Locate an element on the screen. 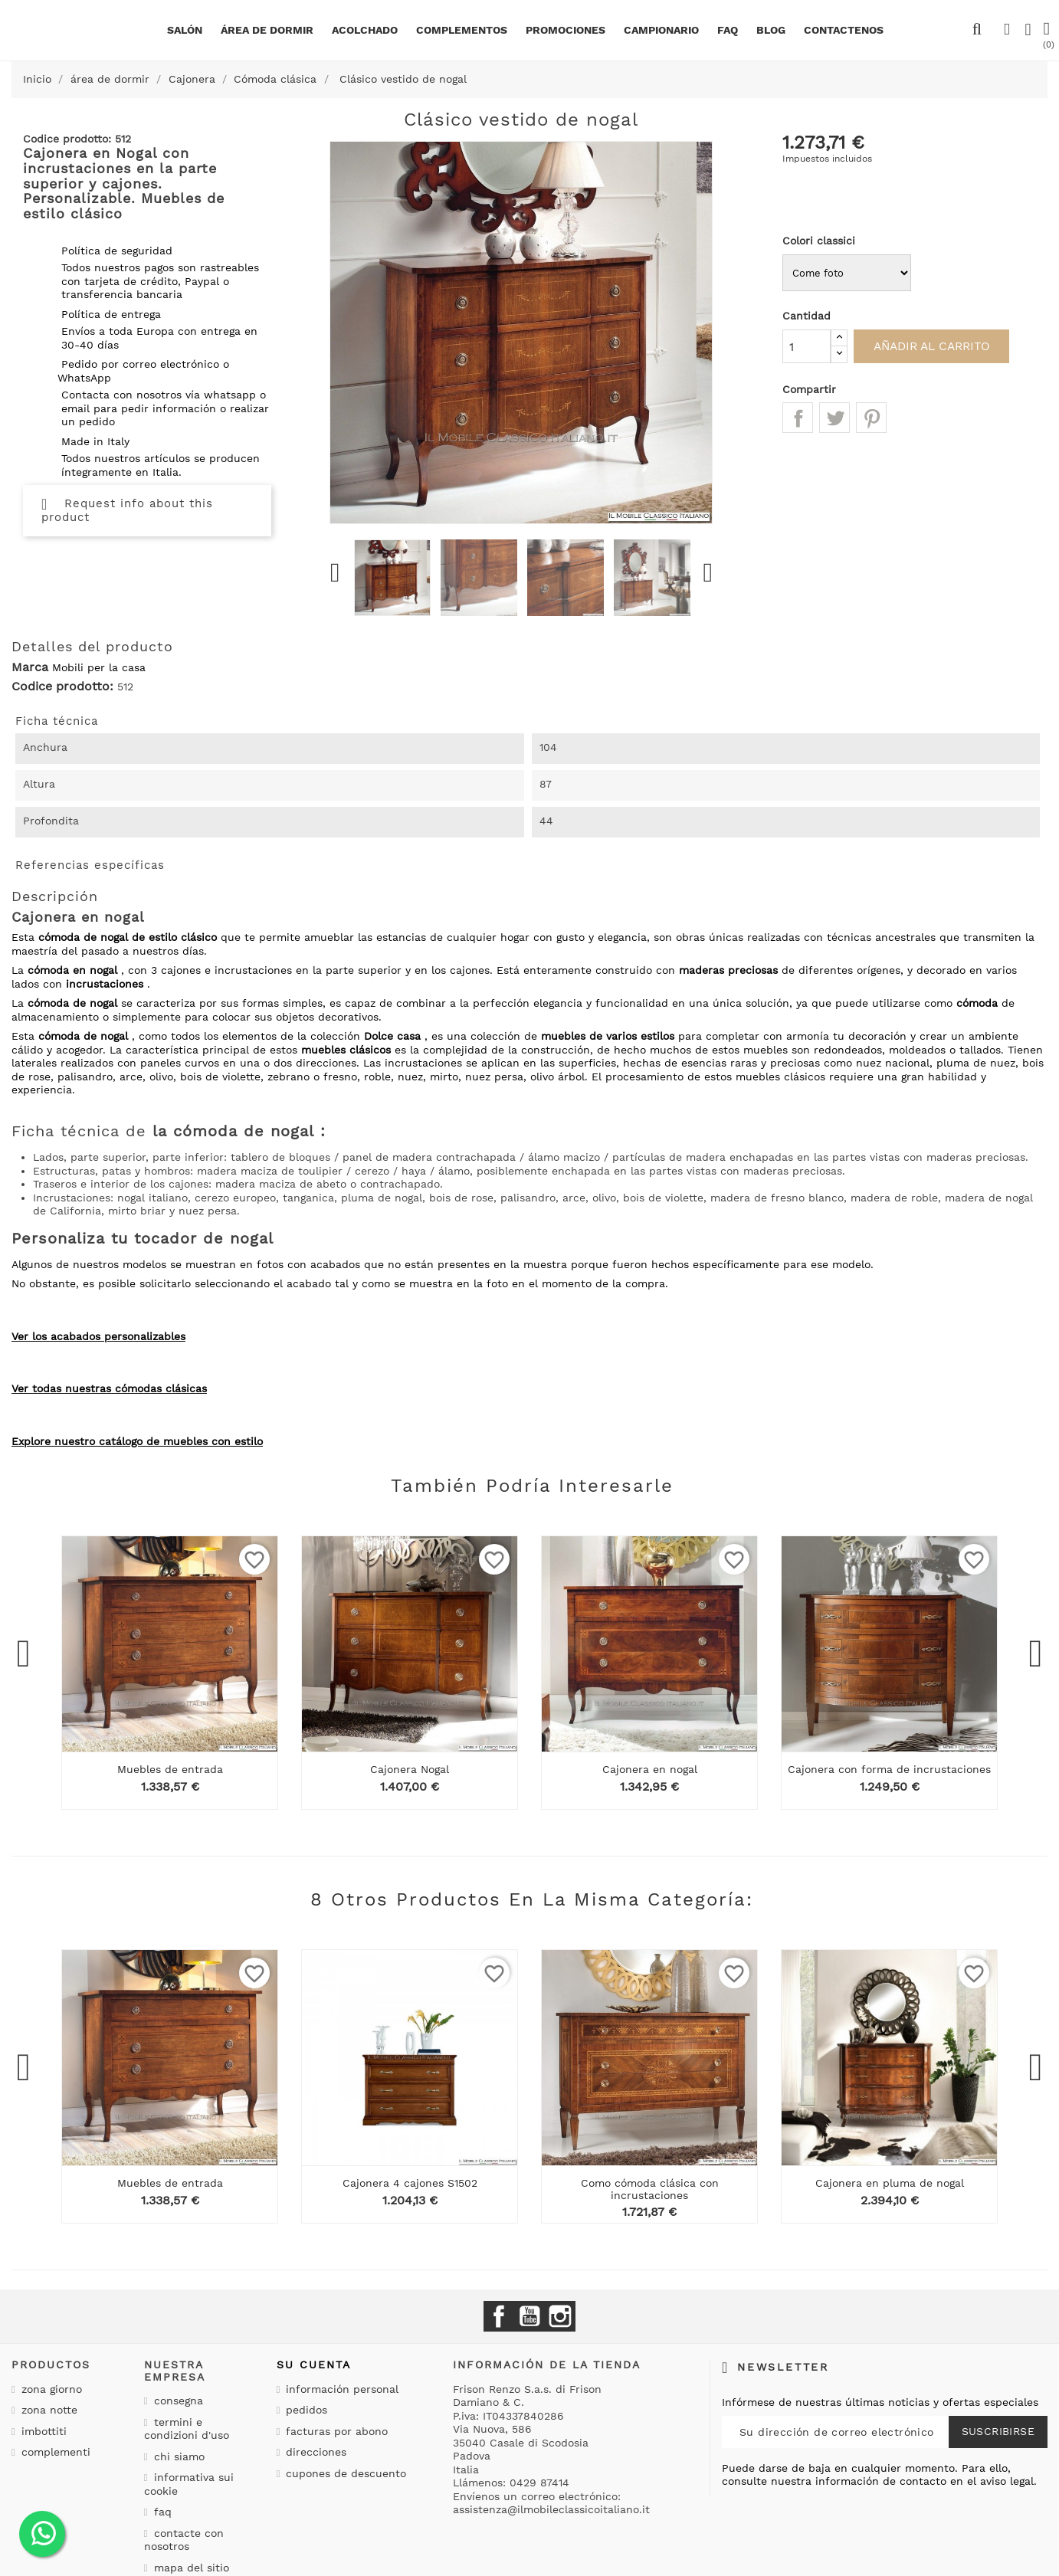 This screenshot has height=2576, width=1059. Direcciones is located at coordinates (314, 2452).